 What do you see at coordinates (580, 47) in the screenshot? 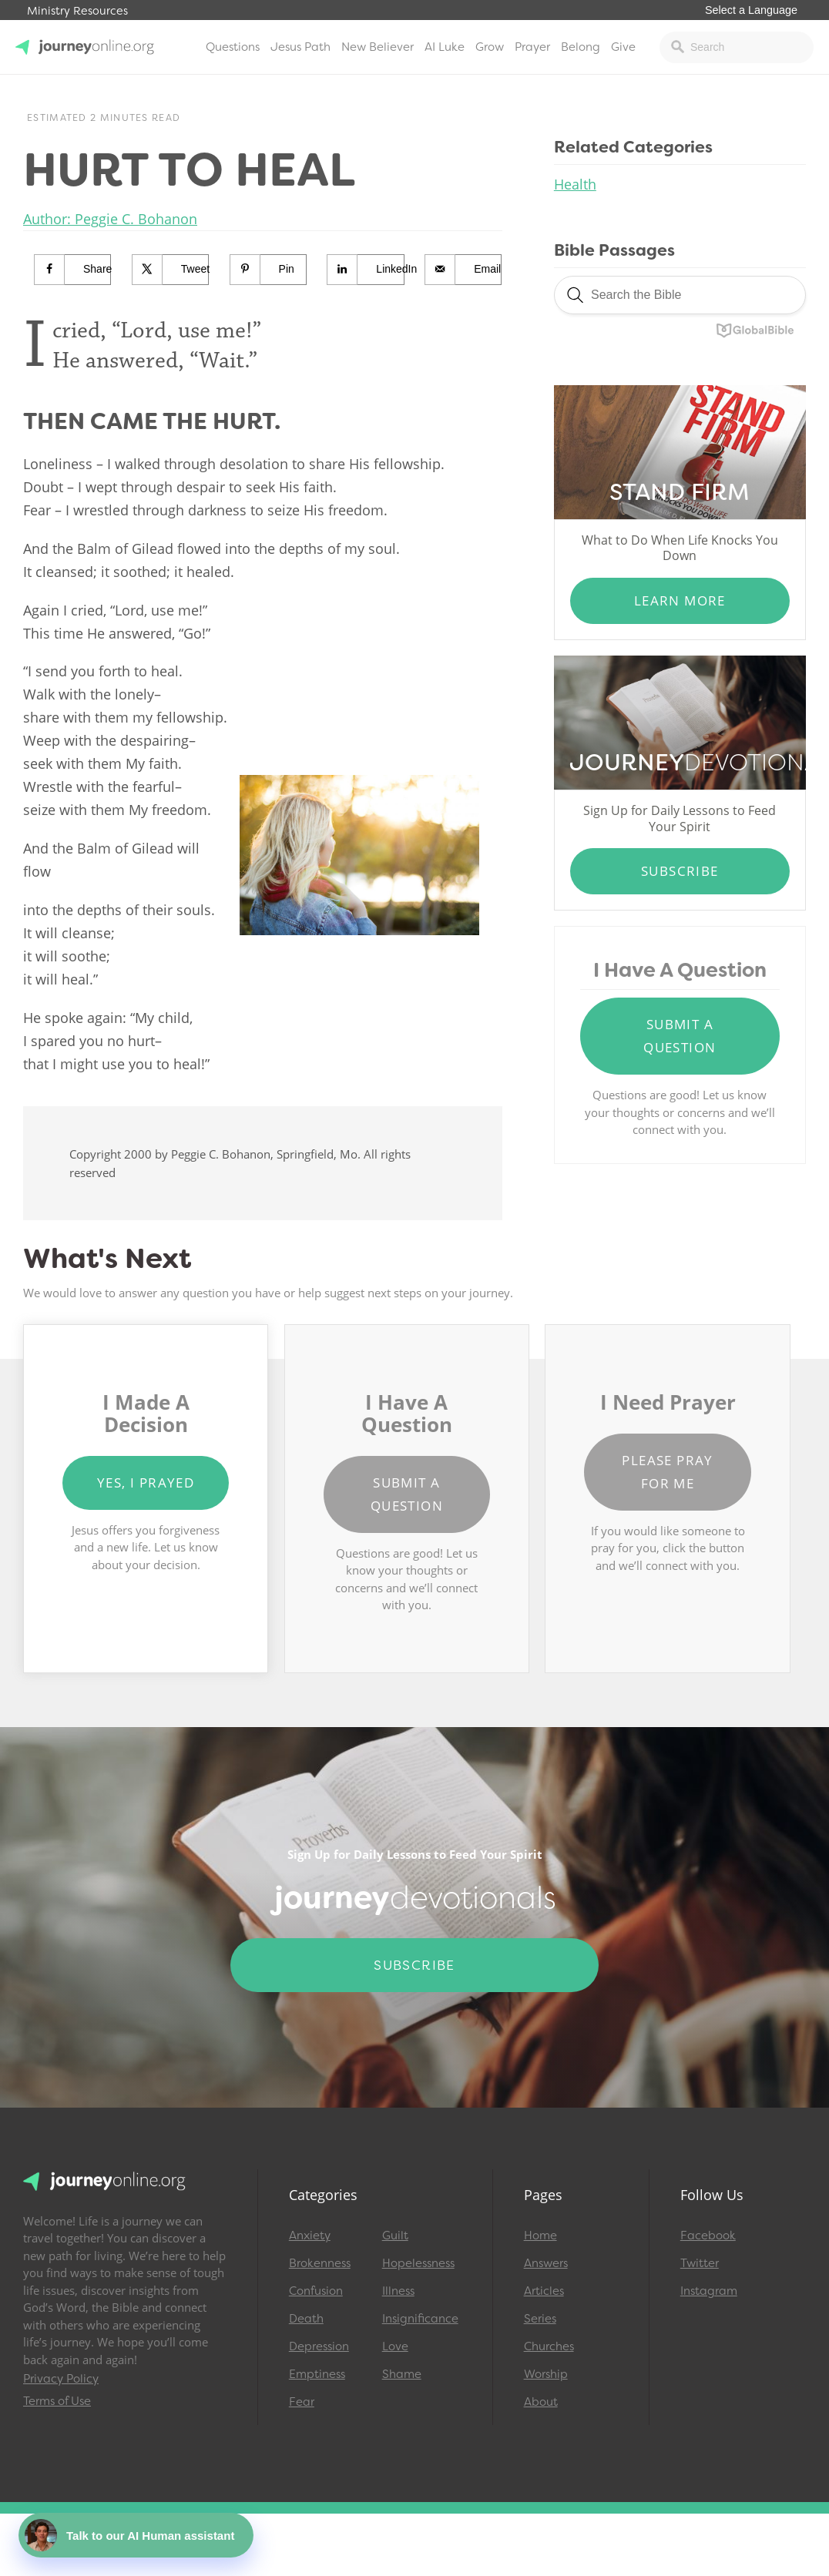
I see `Belong` at bounding box center [580, 47].